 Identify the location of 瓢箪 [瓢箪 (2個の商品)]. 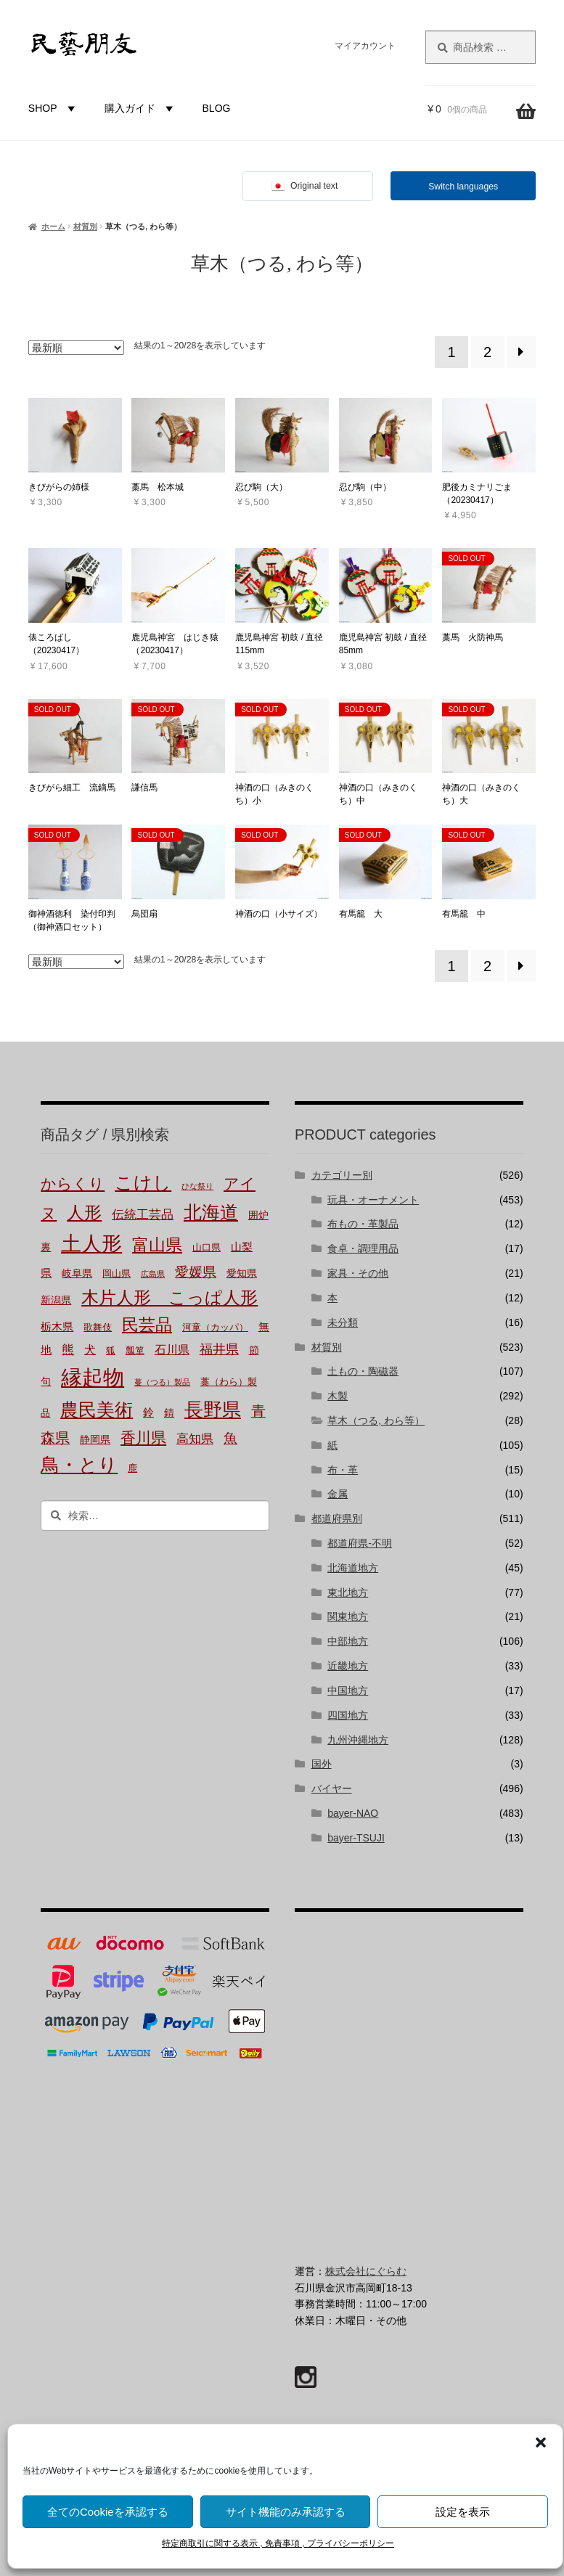
(135, 1351).